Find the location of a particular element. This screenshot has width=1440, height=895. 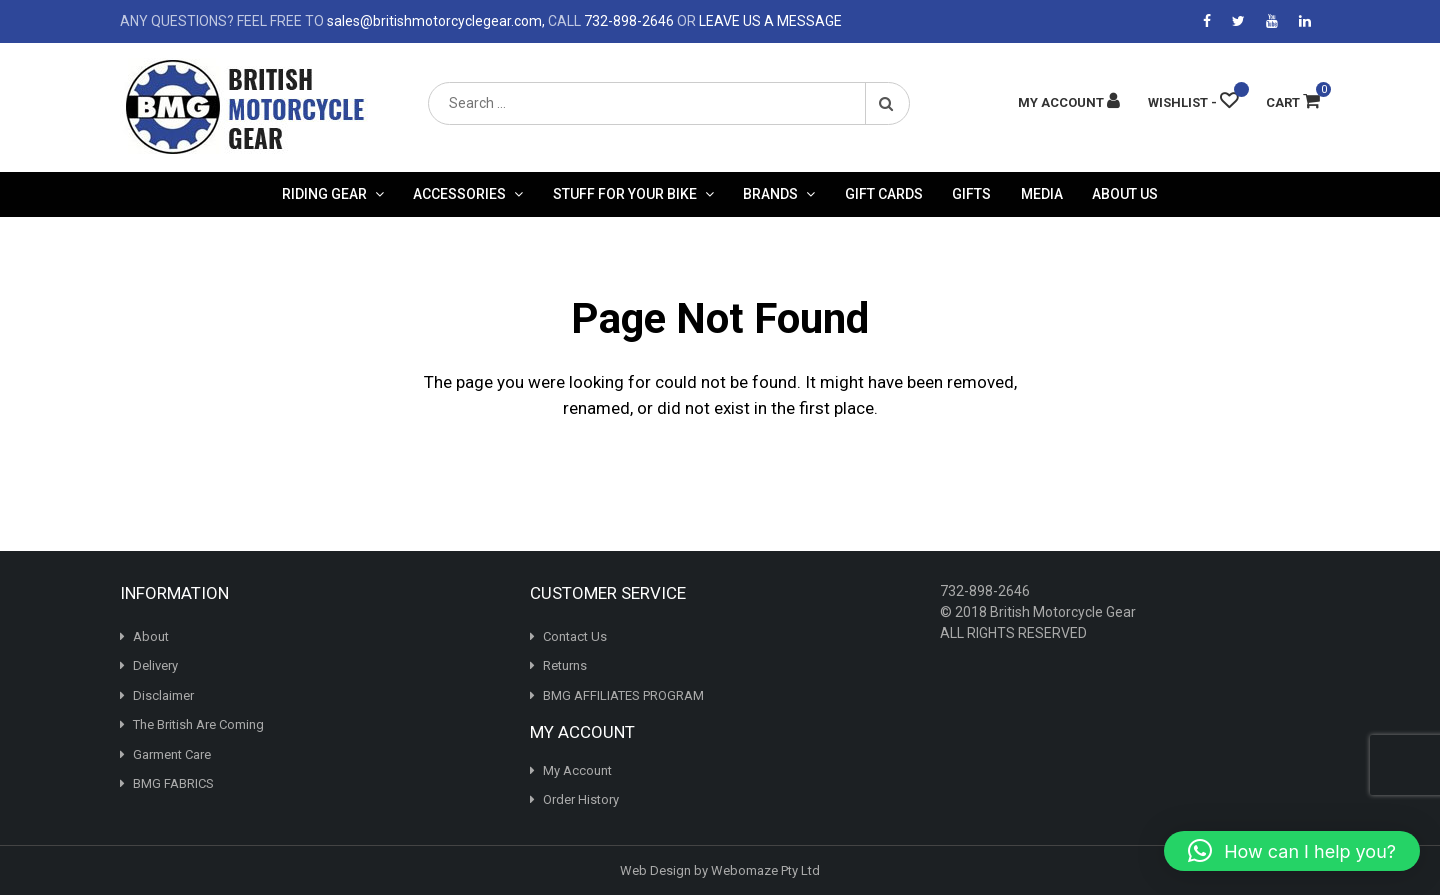

BMG AFFILIATES PROGRAM is located at coordinates (623, 695).